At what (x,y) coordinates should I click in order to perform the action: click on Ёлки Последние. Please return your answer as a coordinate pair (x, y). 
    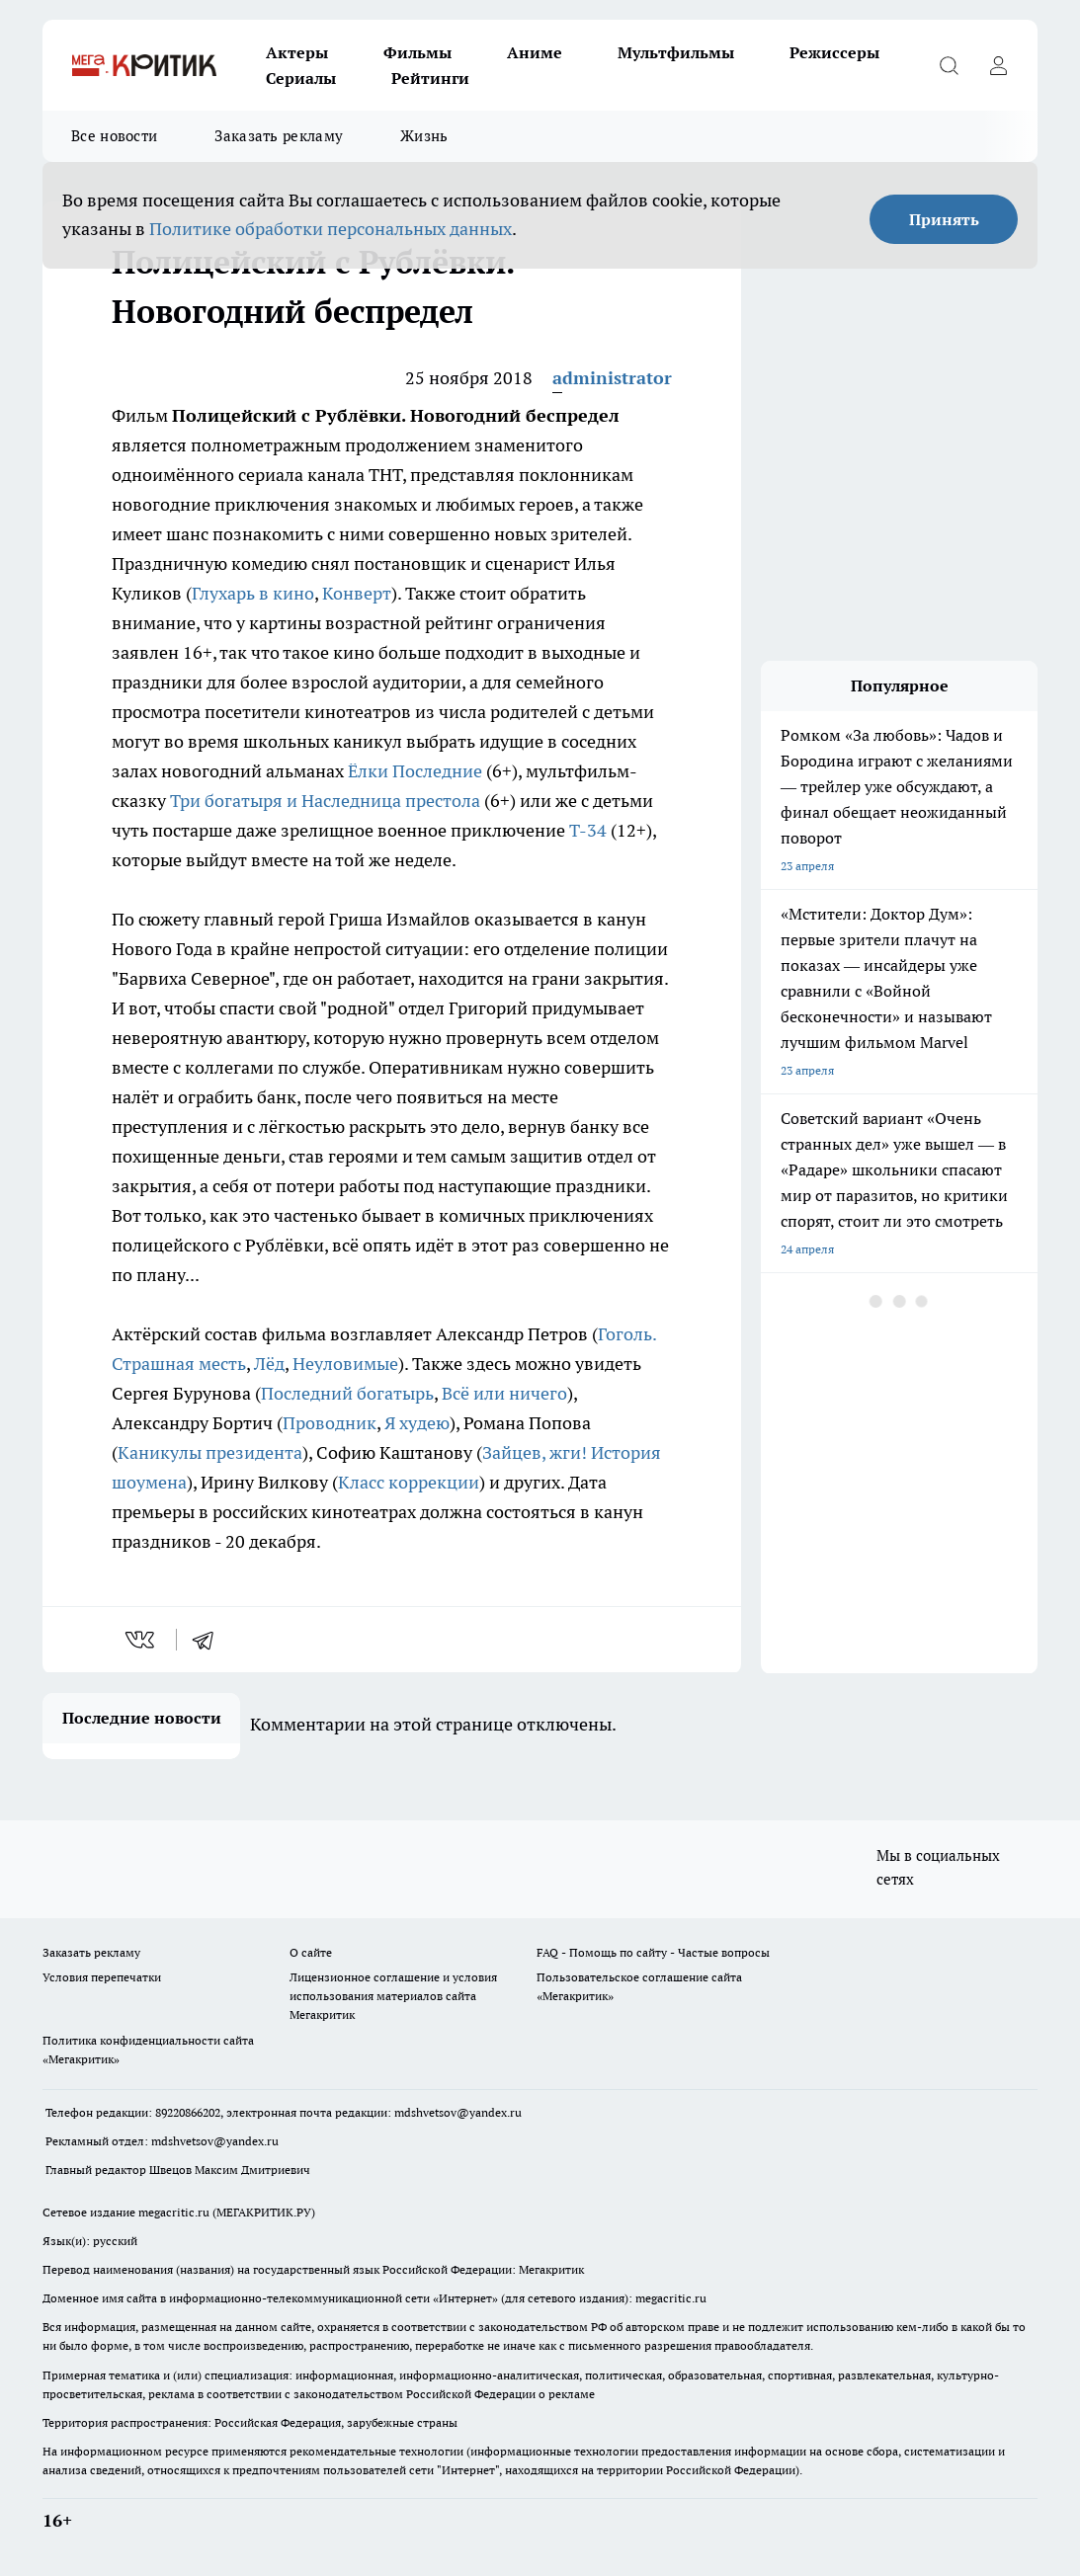
    Looking at the image, I should click on (415, 771).